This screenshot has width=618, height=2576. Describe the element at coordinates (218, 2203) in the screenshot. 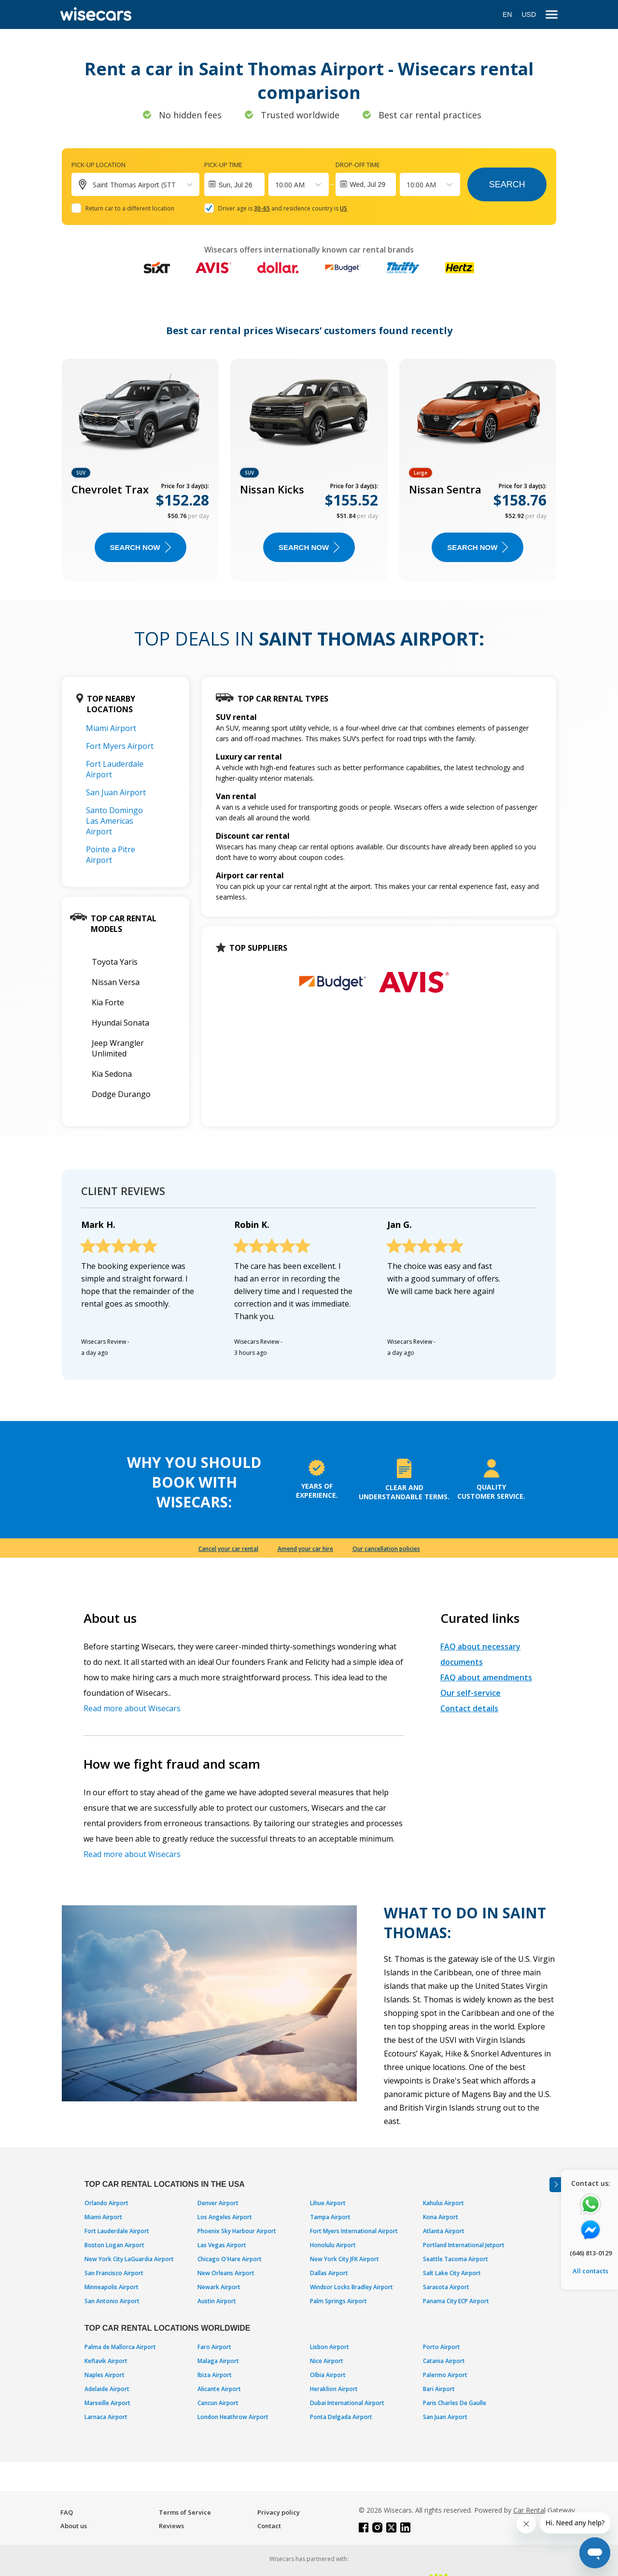

I see `Denver Airport` at that location.